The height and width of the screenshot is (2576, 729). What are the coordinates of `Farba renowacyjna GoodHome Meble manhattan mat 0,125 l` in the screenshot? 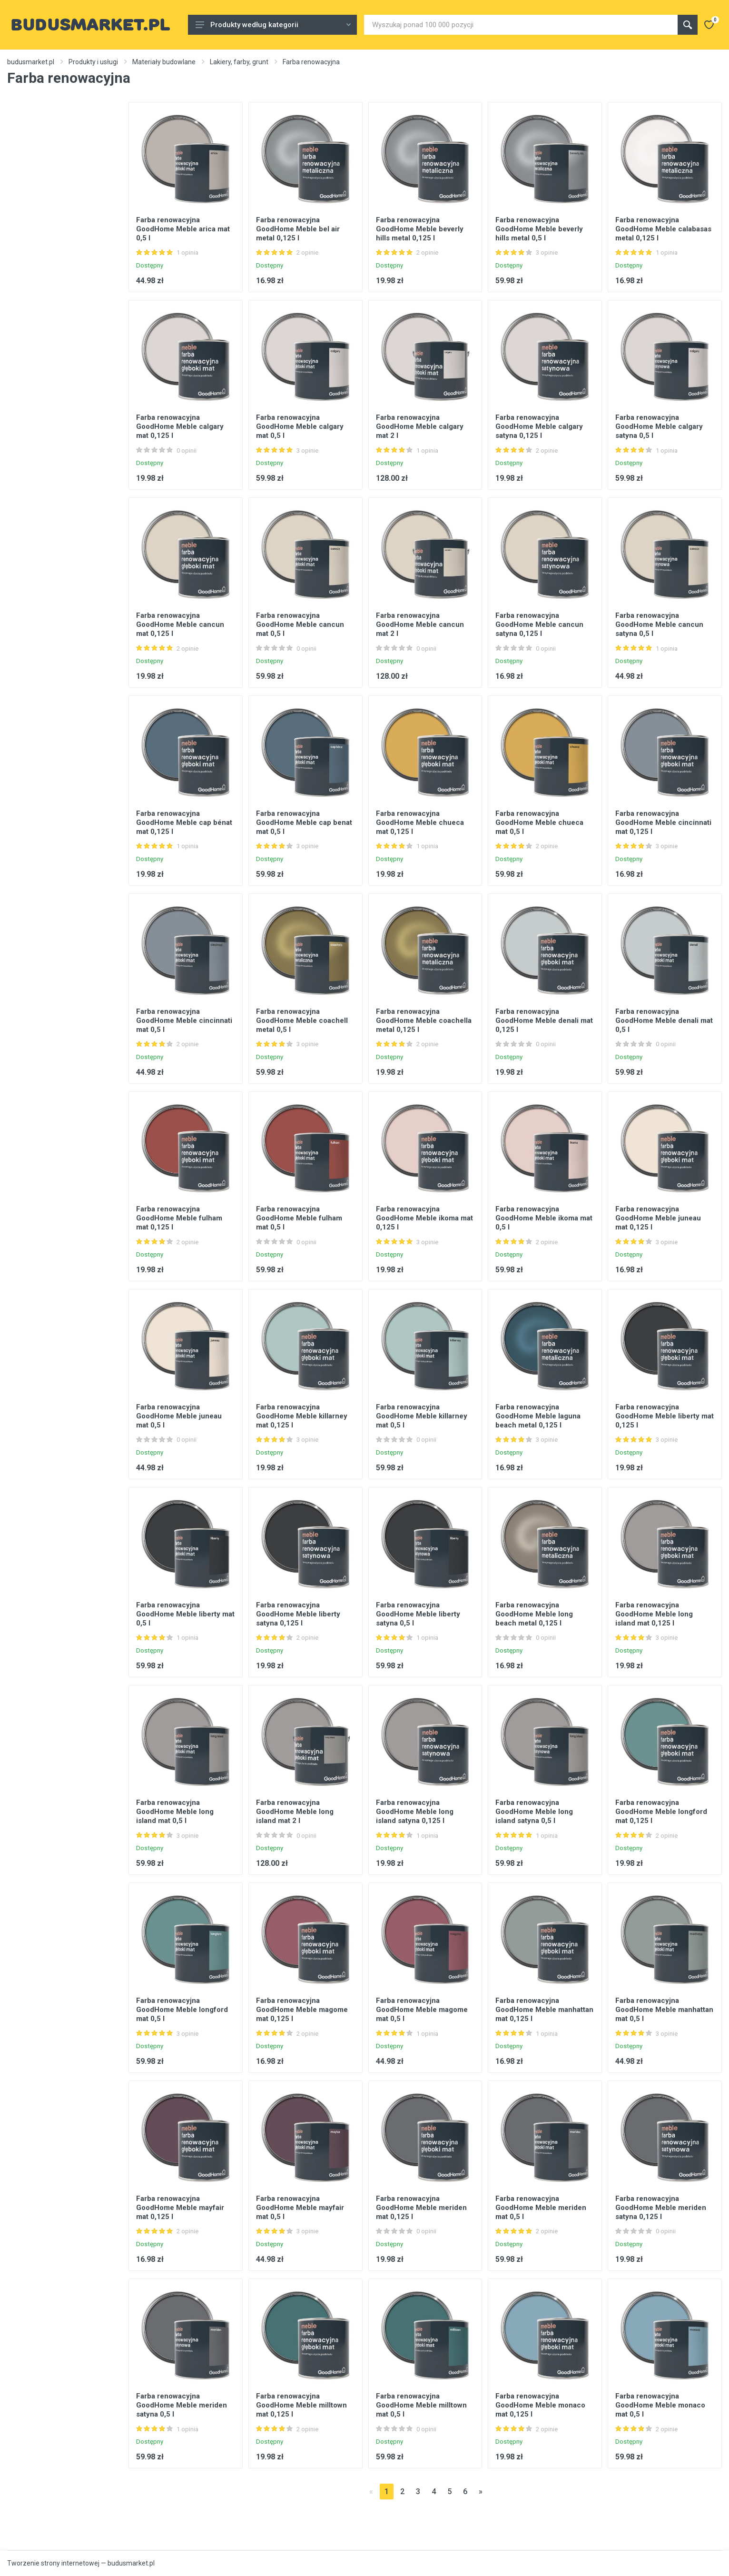 It's located at (544, 2009).